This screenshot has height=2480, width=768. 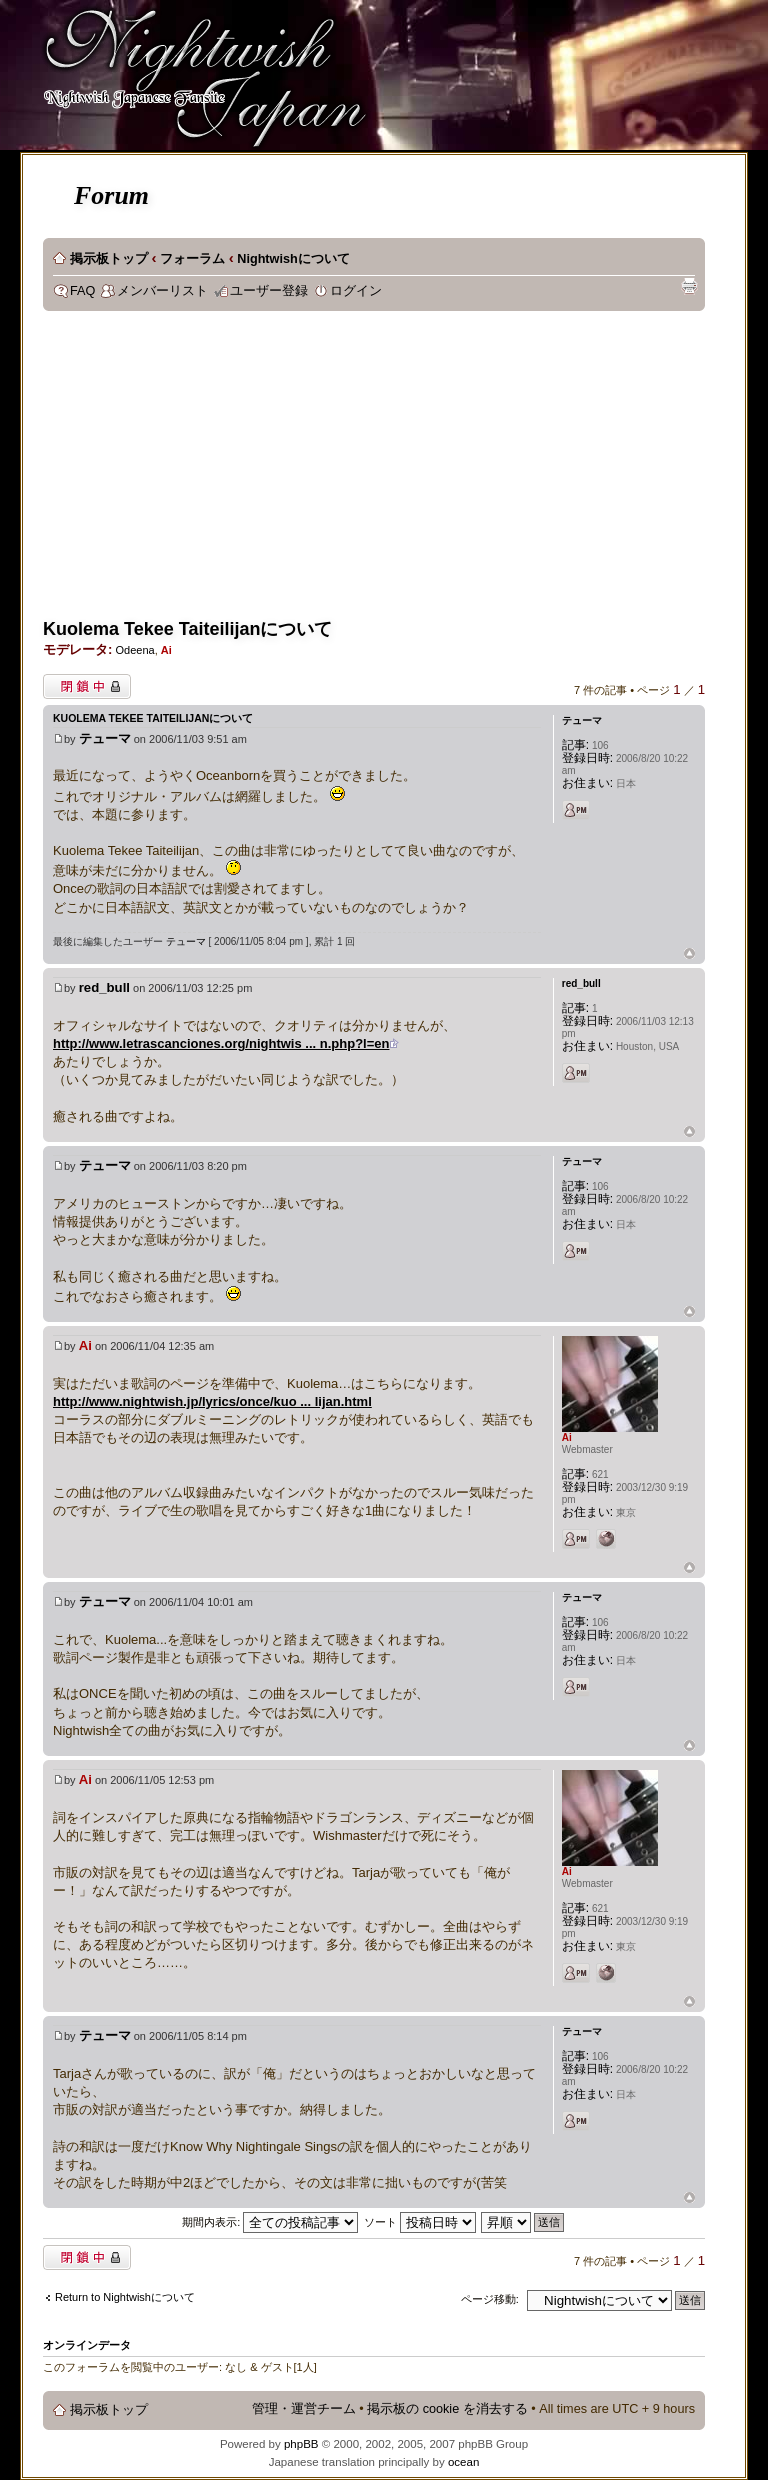 I want to click on red_bull, so click(x=104, y=987).